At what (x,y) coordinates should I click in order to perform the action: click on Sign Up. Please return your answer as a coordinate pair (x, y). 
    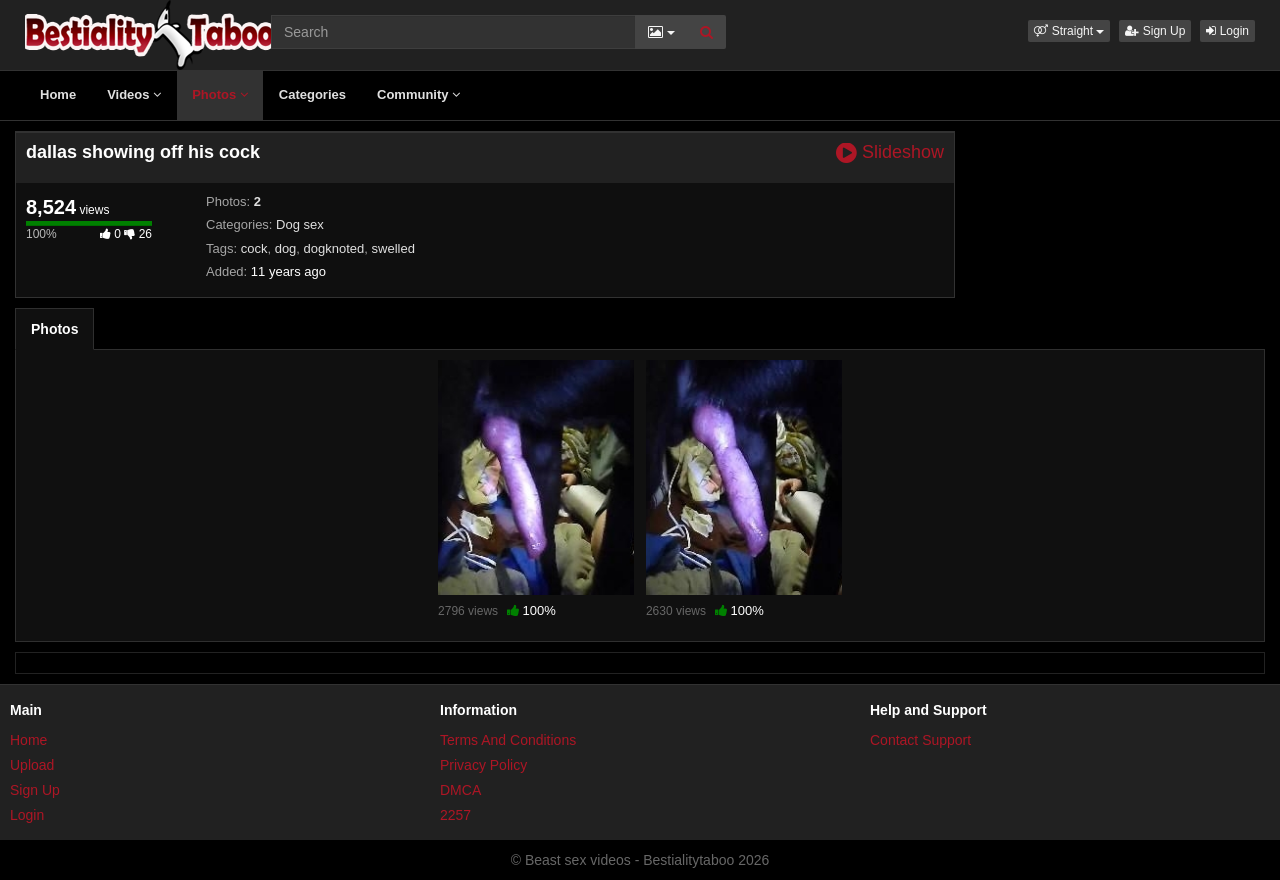
    Looking at the image, I should click on (1155, 31).